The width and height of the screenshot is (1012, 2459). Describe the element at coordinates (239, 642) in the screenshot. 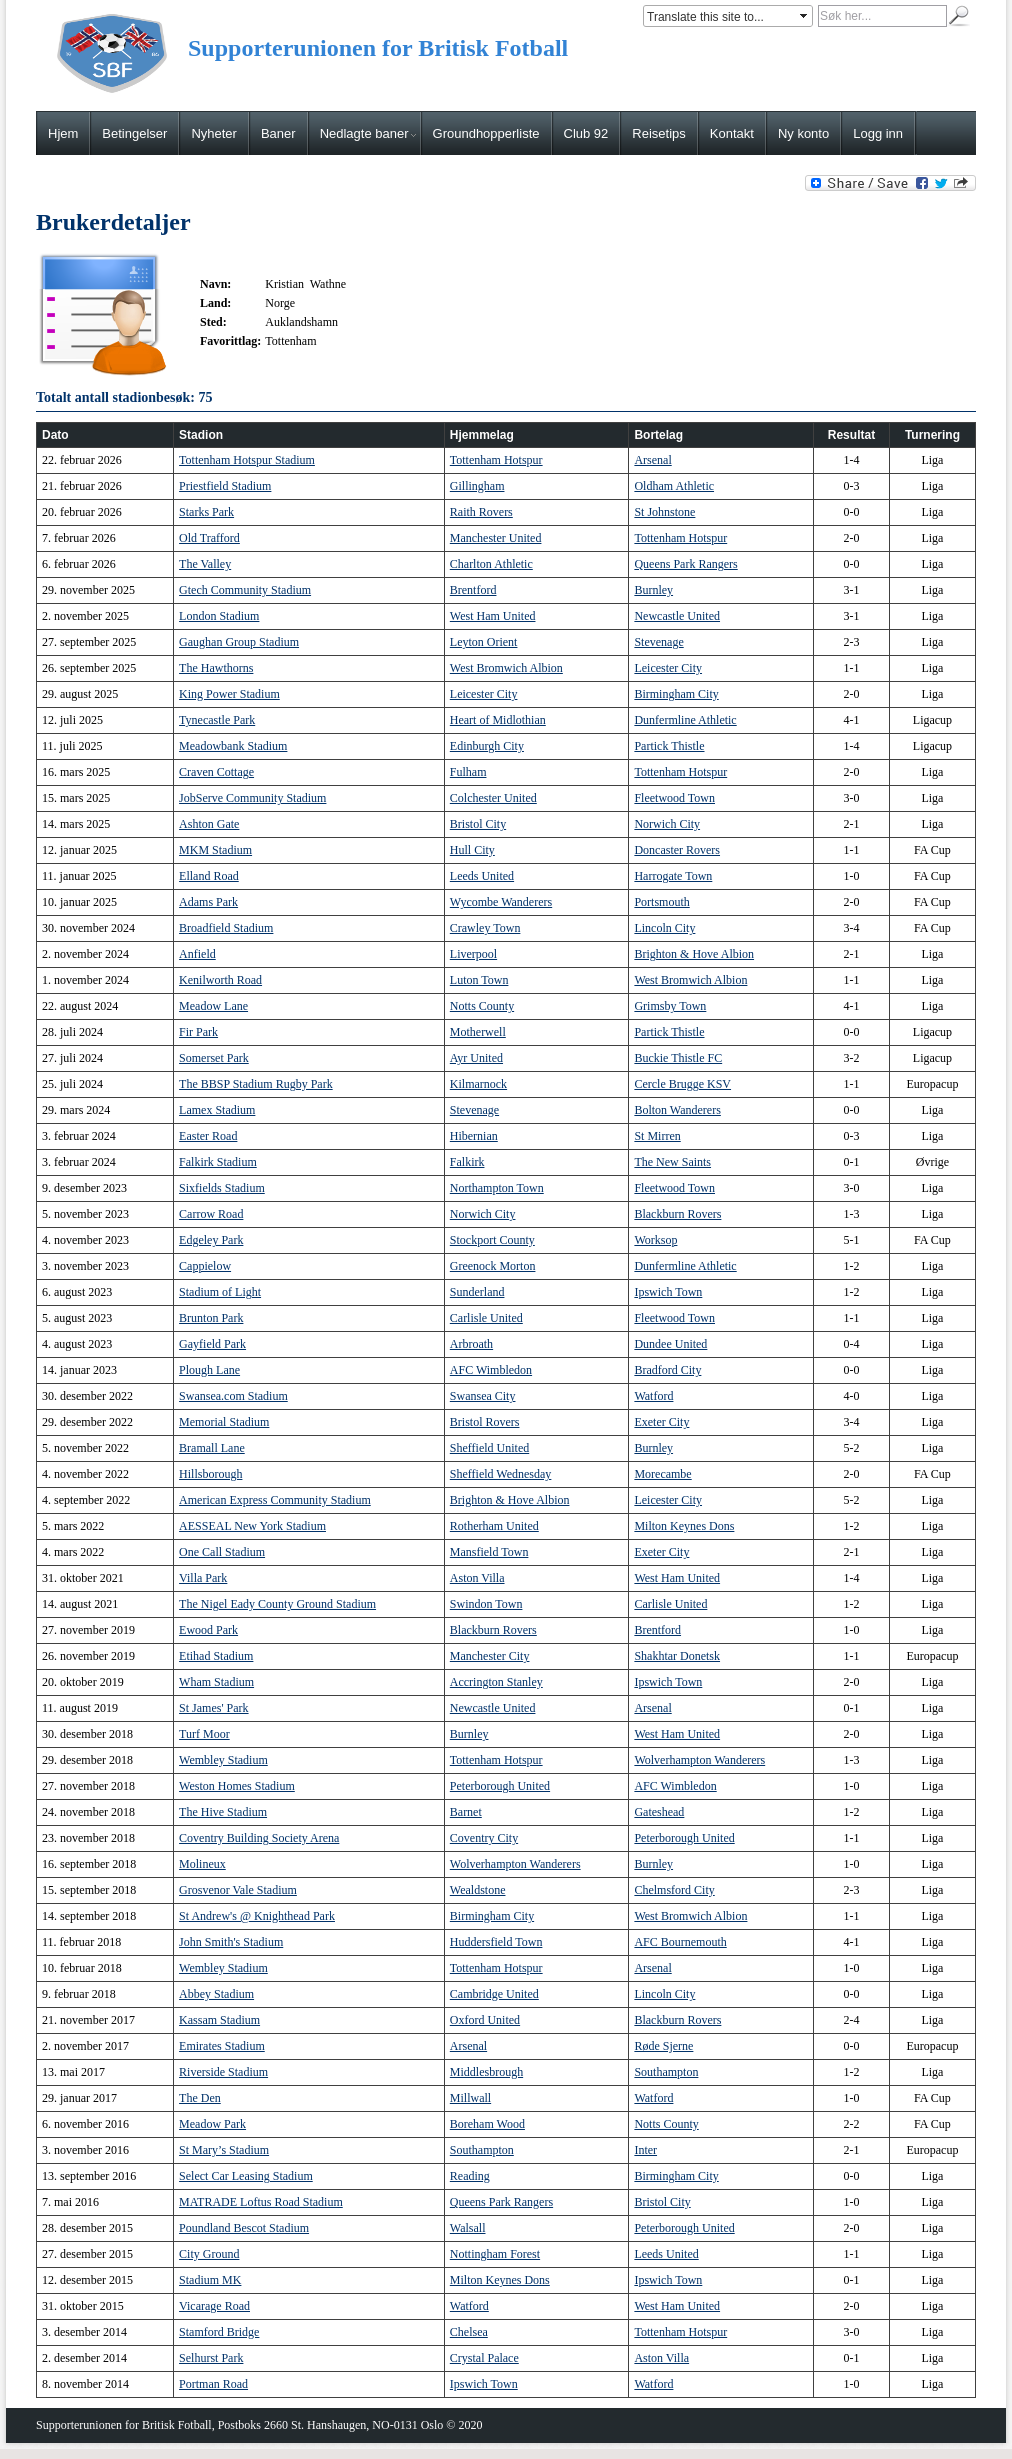

I see `Gaughan Group Stadium` at that location.